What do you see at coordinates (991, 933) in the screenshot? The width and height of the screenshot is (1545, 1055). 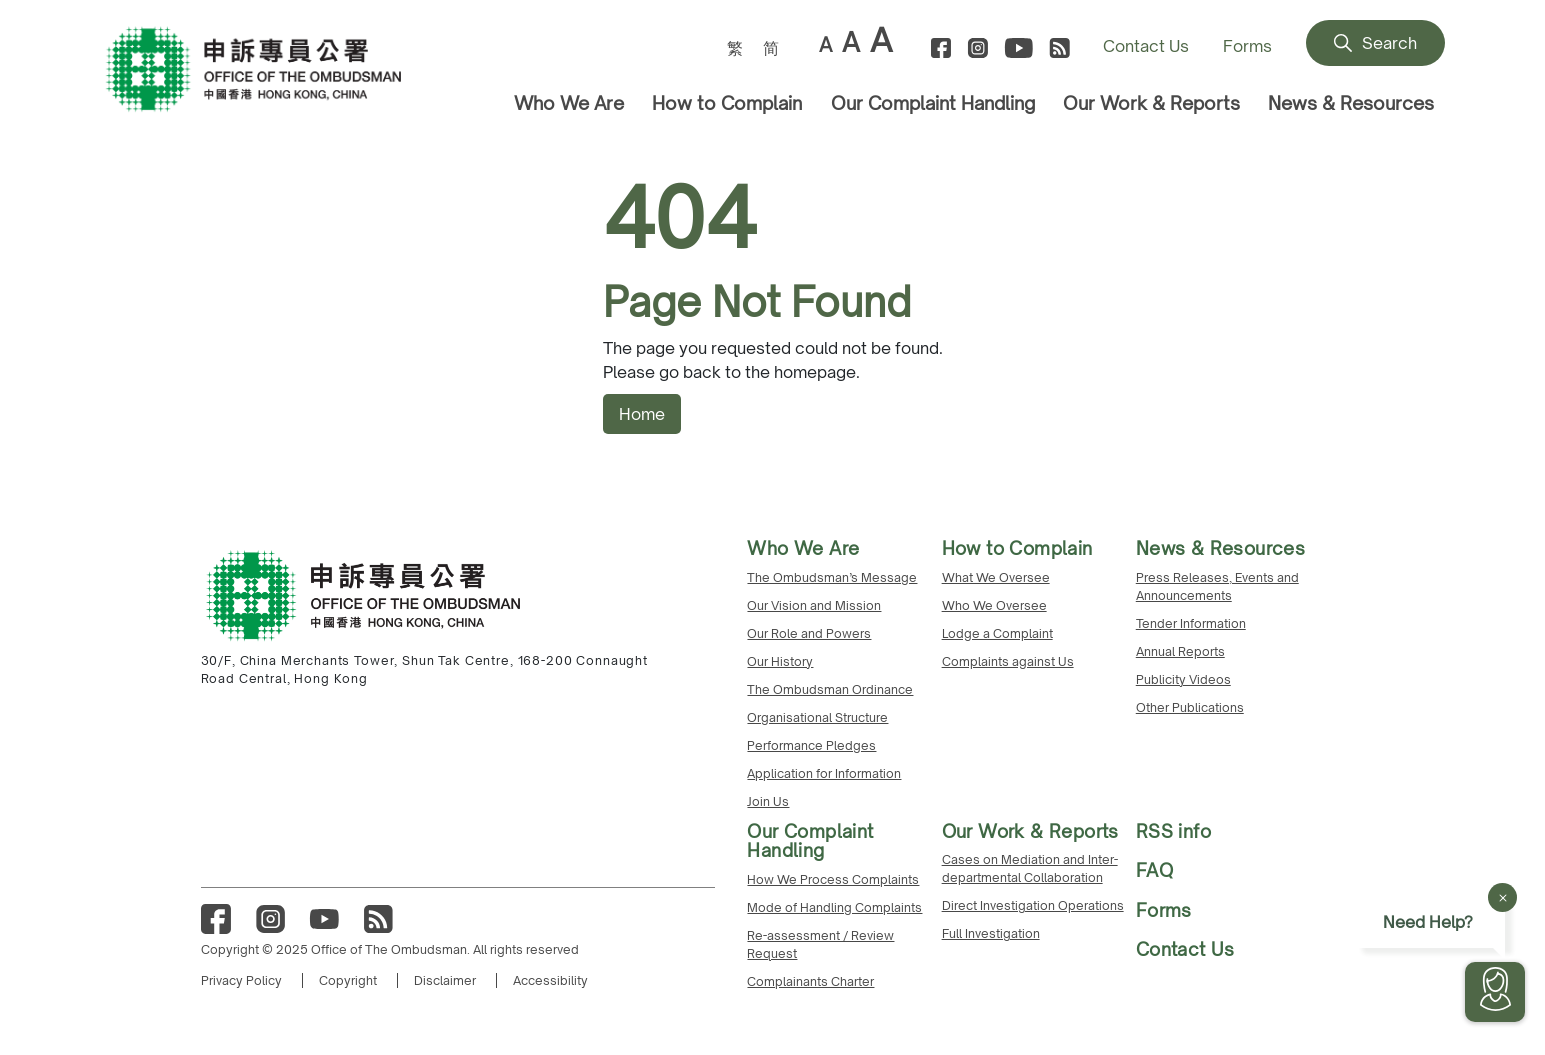 I see `Full Investigation` at bounding box center [991, 933].